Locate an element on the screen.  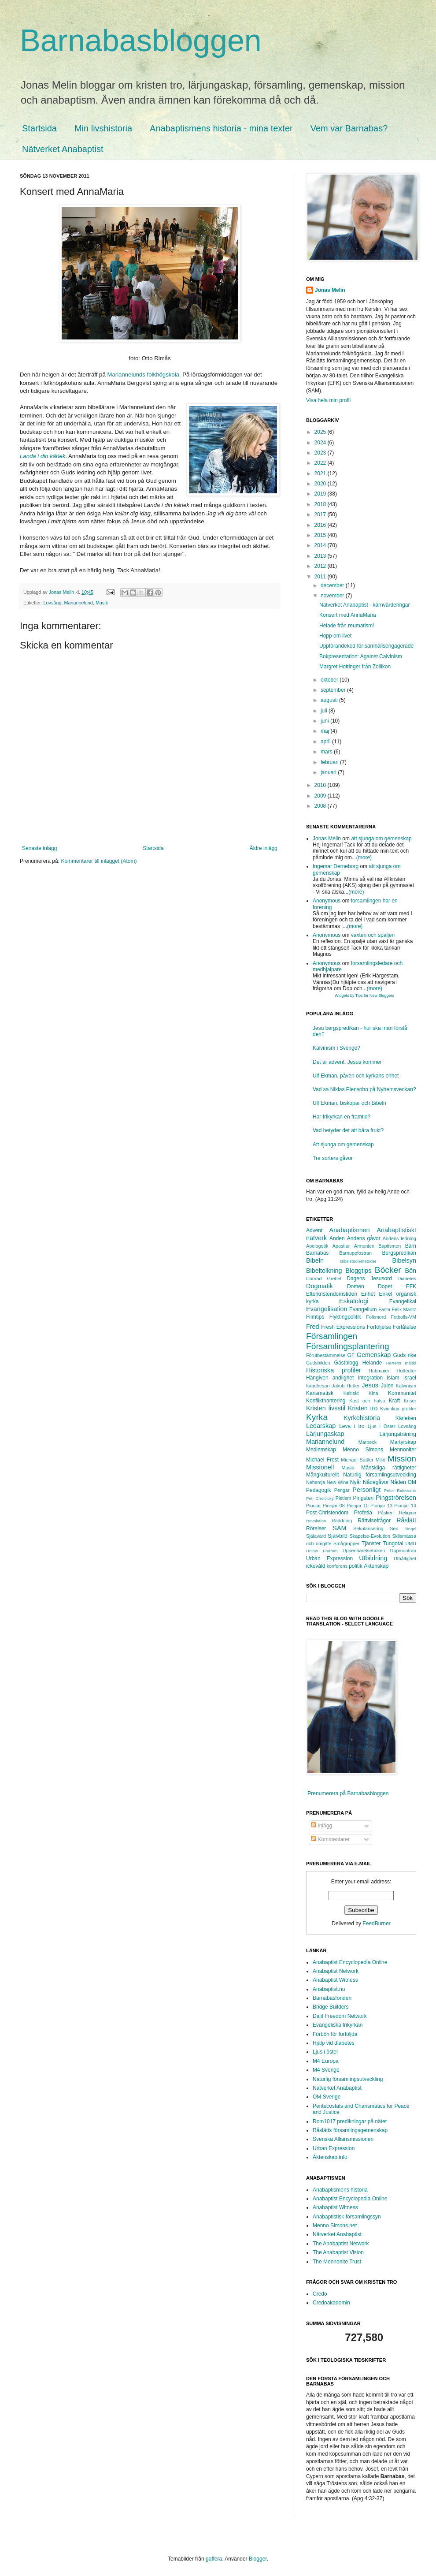
SAM is located at coordinates (339, 1528).